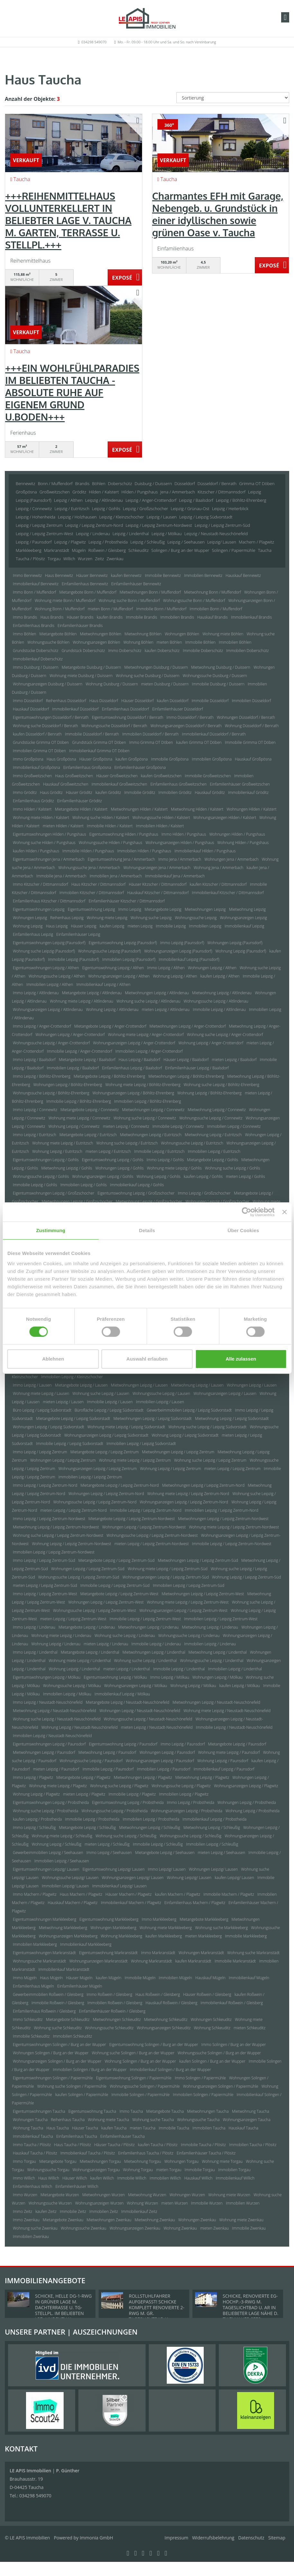 This screenshot has height=2576, width=294. I want to click on Wohnungsanzeigen Leipzig / Anger-Crottendorf, so click(134, 1043).